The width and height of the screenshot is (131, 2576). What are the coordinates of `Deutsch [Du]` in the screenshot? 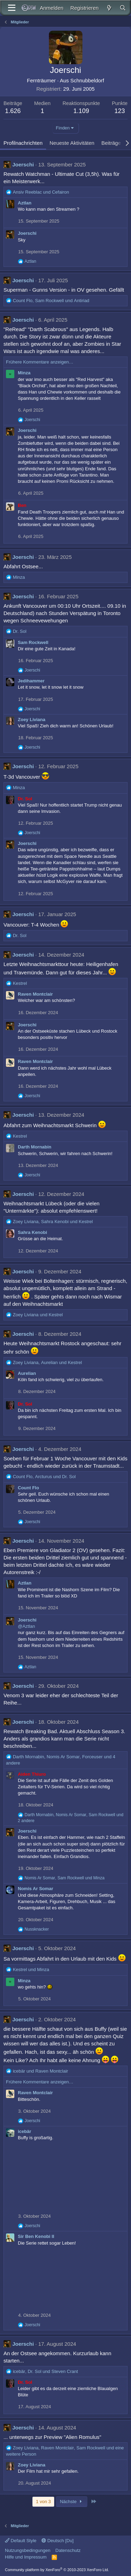 It's located at (58, 2540).